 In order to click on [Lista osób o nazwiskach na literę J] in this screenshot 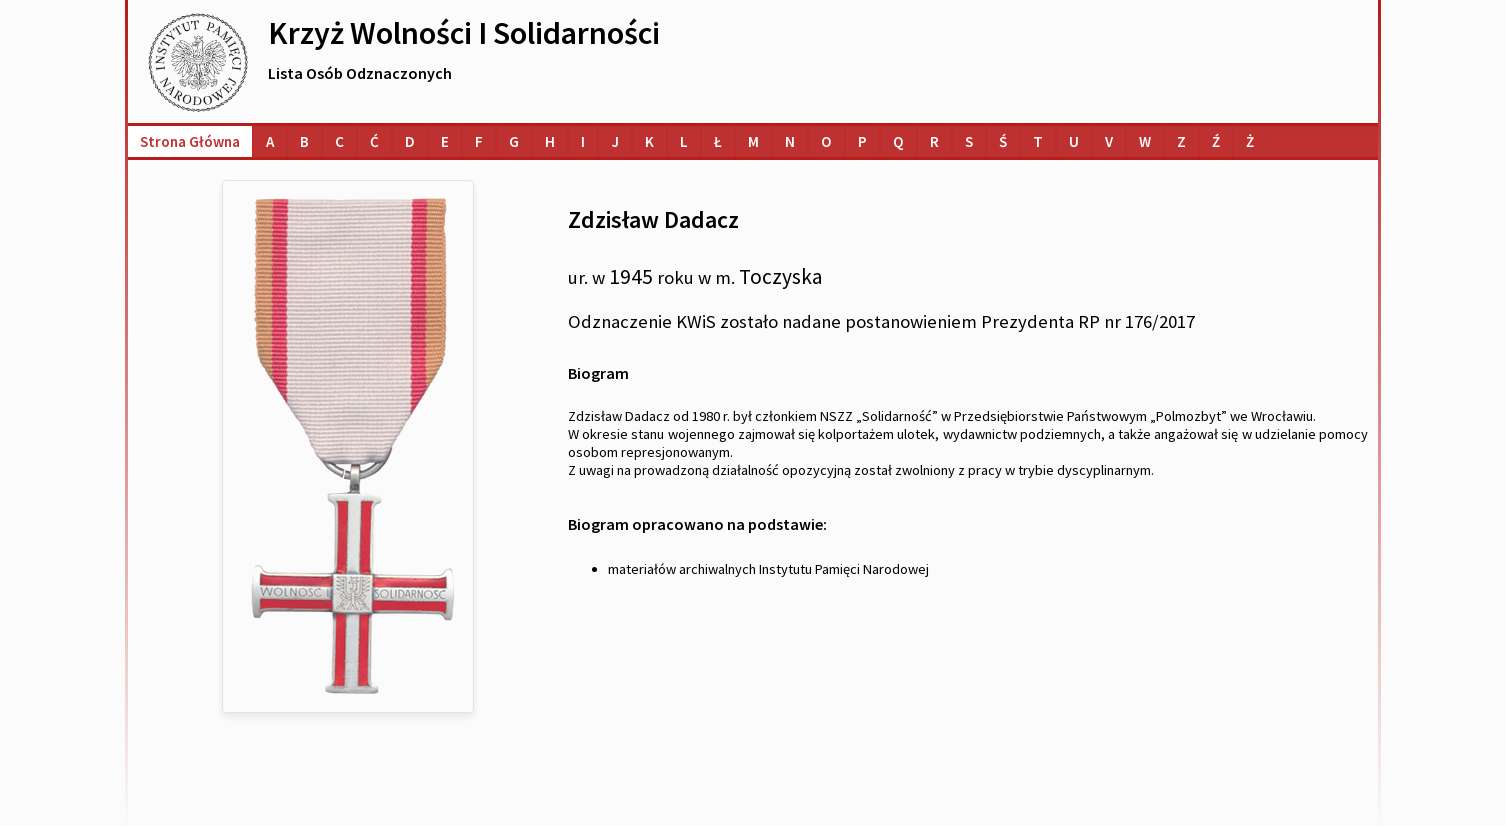, I will do `click(615, 141)`.